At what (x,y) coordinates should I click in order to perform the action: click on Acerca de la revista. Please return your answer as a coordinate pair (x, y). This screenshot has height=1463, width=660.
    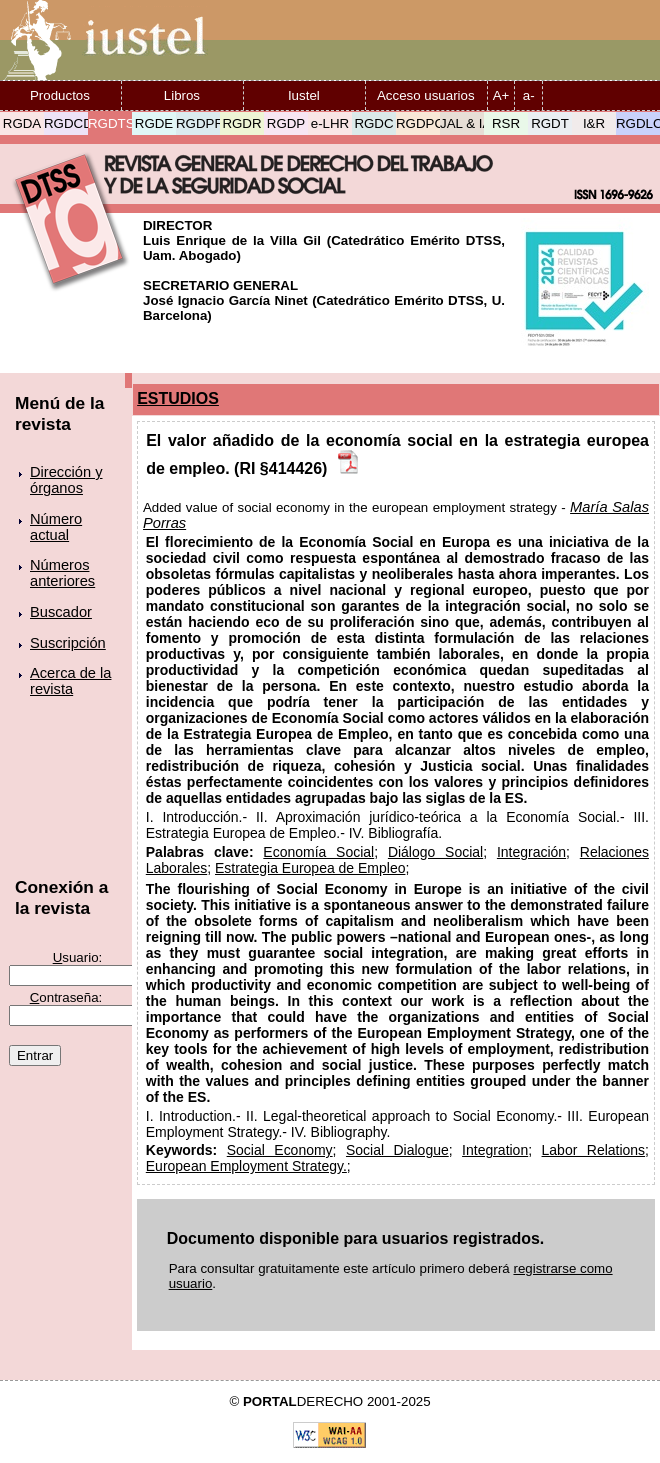
    Looking at the image, I should click on (70, 681).